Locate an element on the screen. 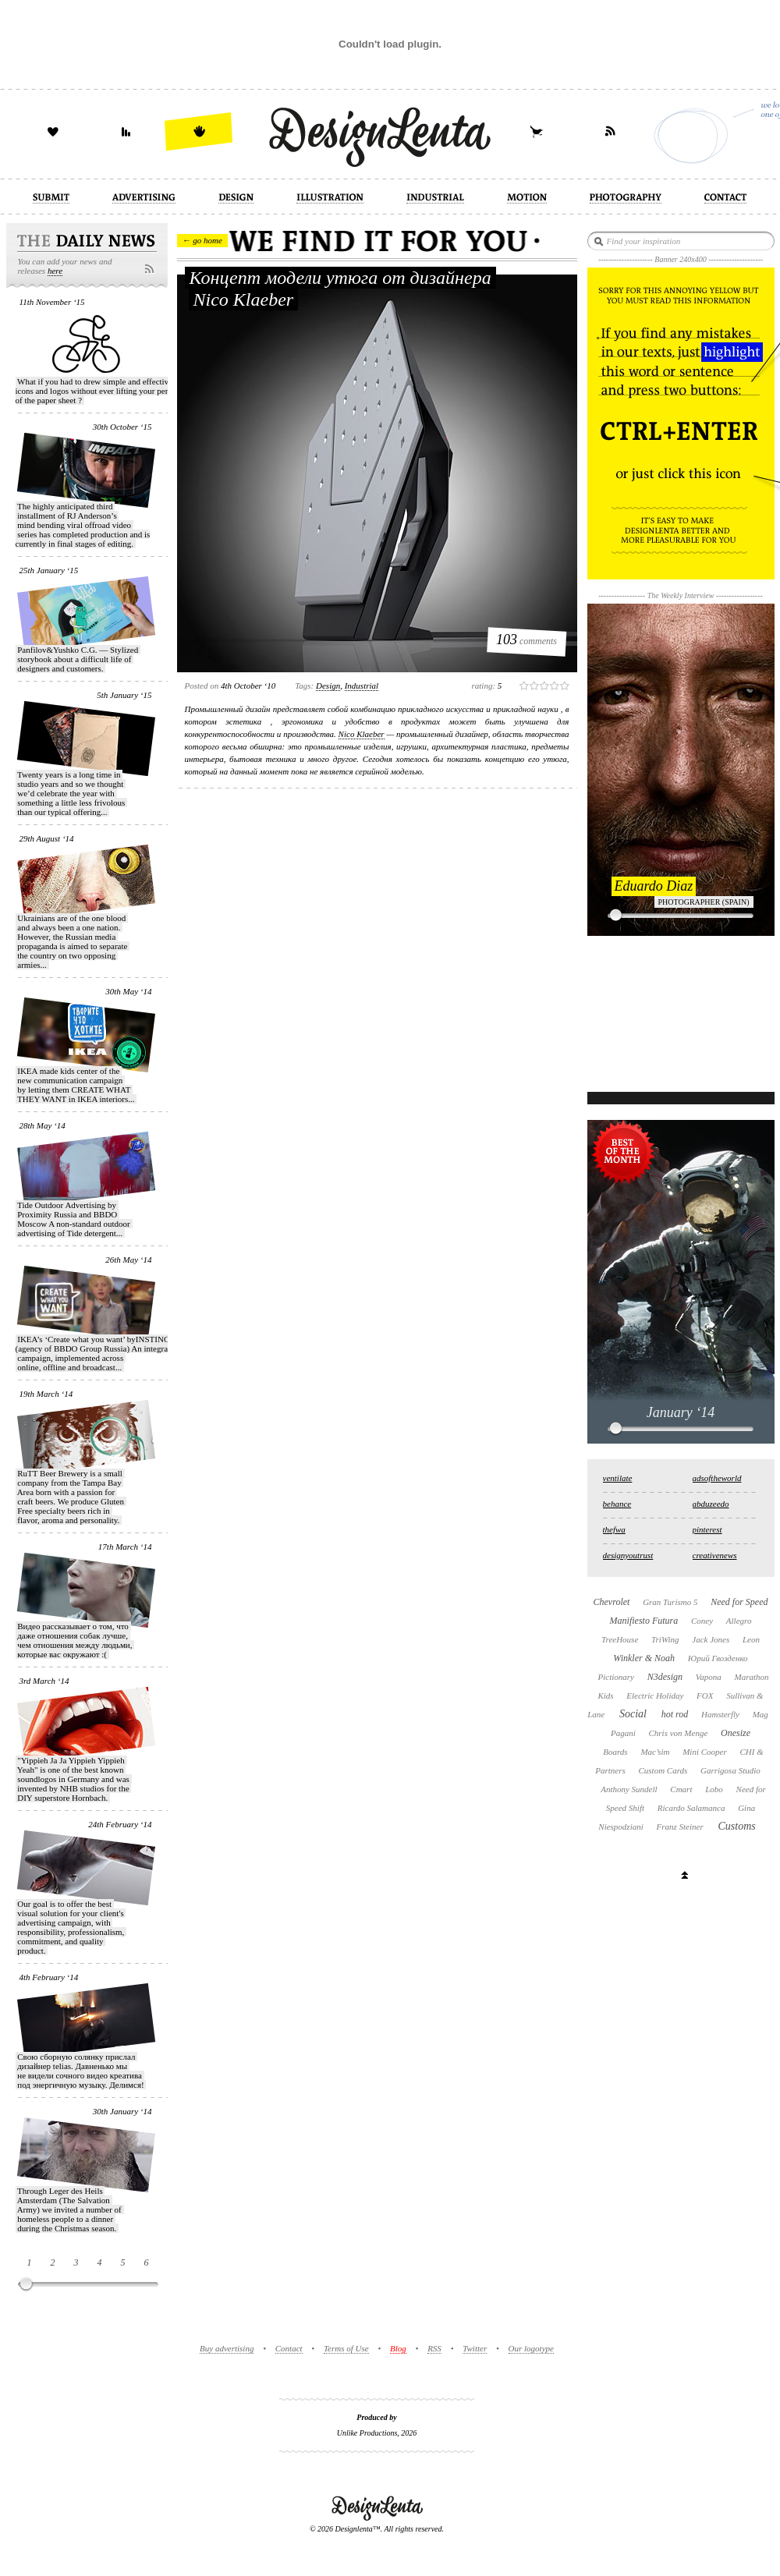 The image size is (780, 2576). Customs is located at coordinates (736, 1826).